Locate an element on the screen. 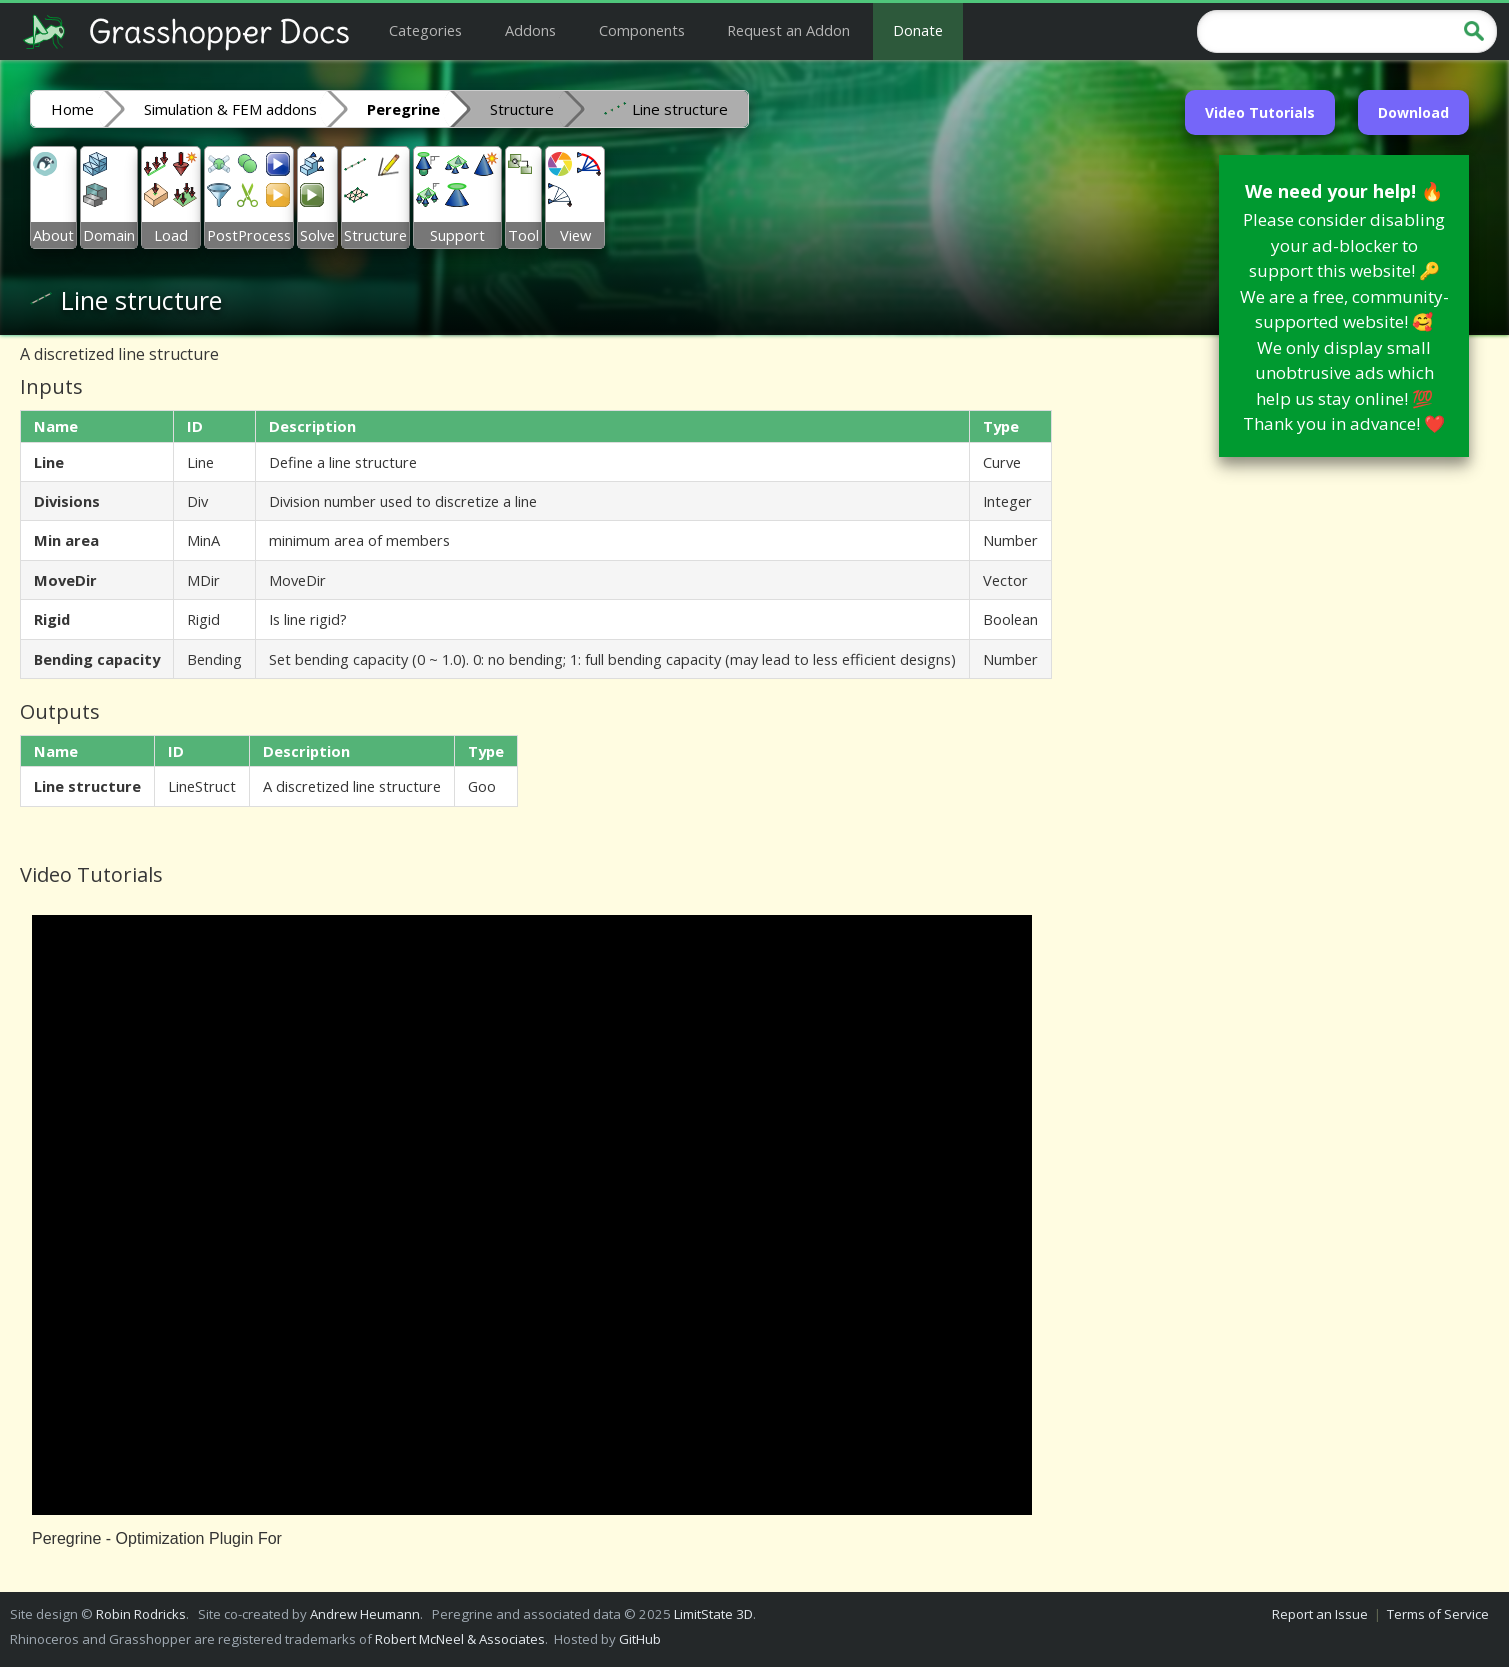 This screenshot has height=1667, width=1509. Home is located at coordinates (72, 109).